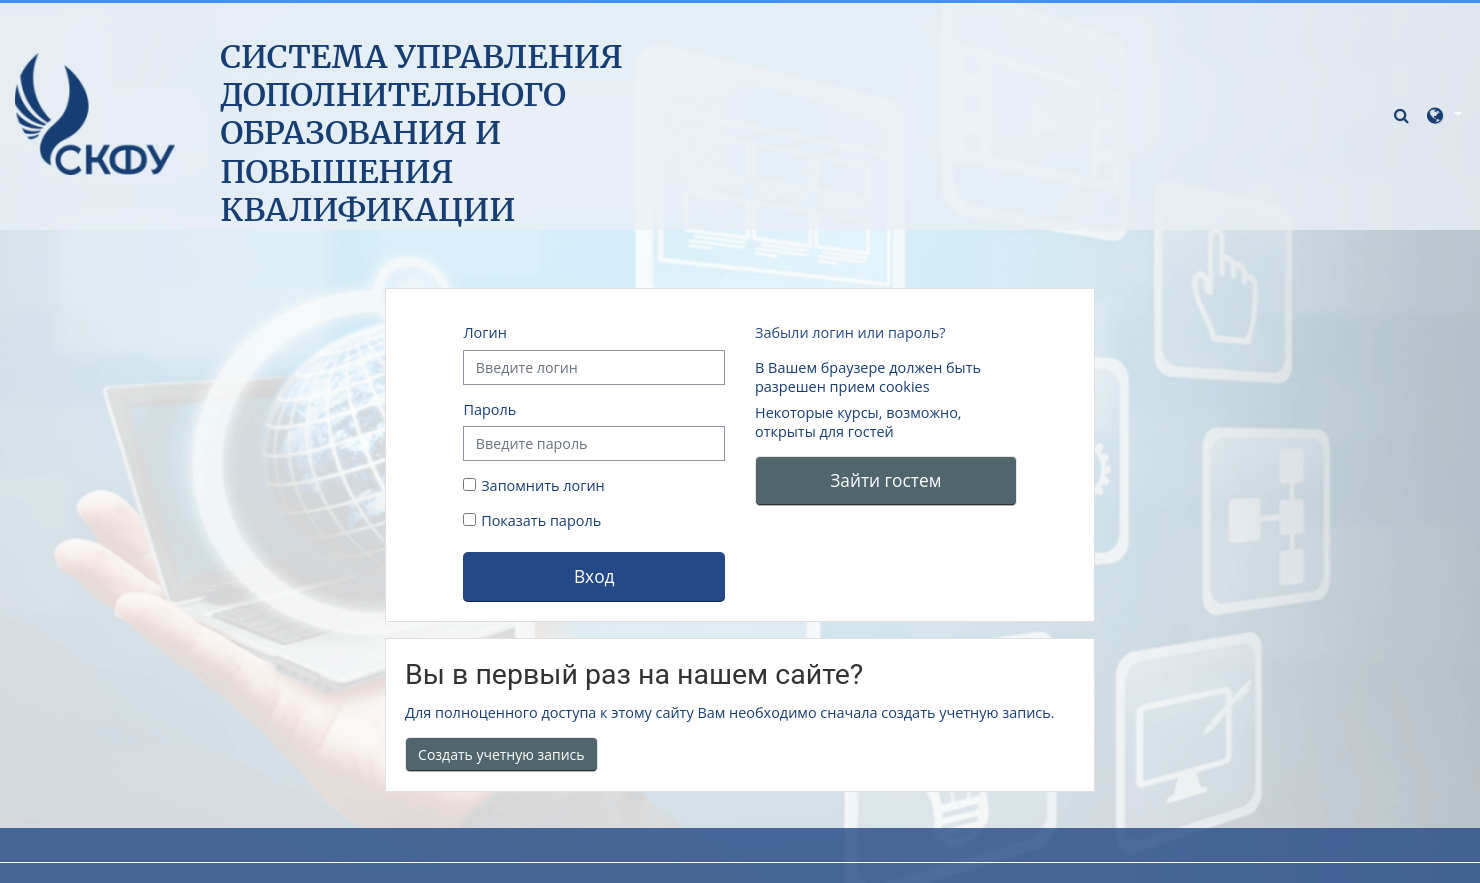 This screenshot has height=883, width=1480. What do you see at coordinates (539, 520) in the screenshot?
I see `Показать пароль` at bounding box center [539, 520].